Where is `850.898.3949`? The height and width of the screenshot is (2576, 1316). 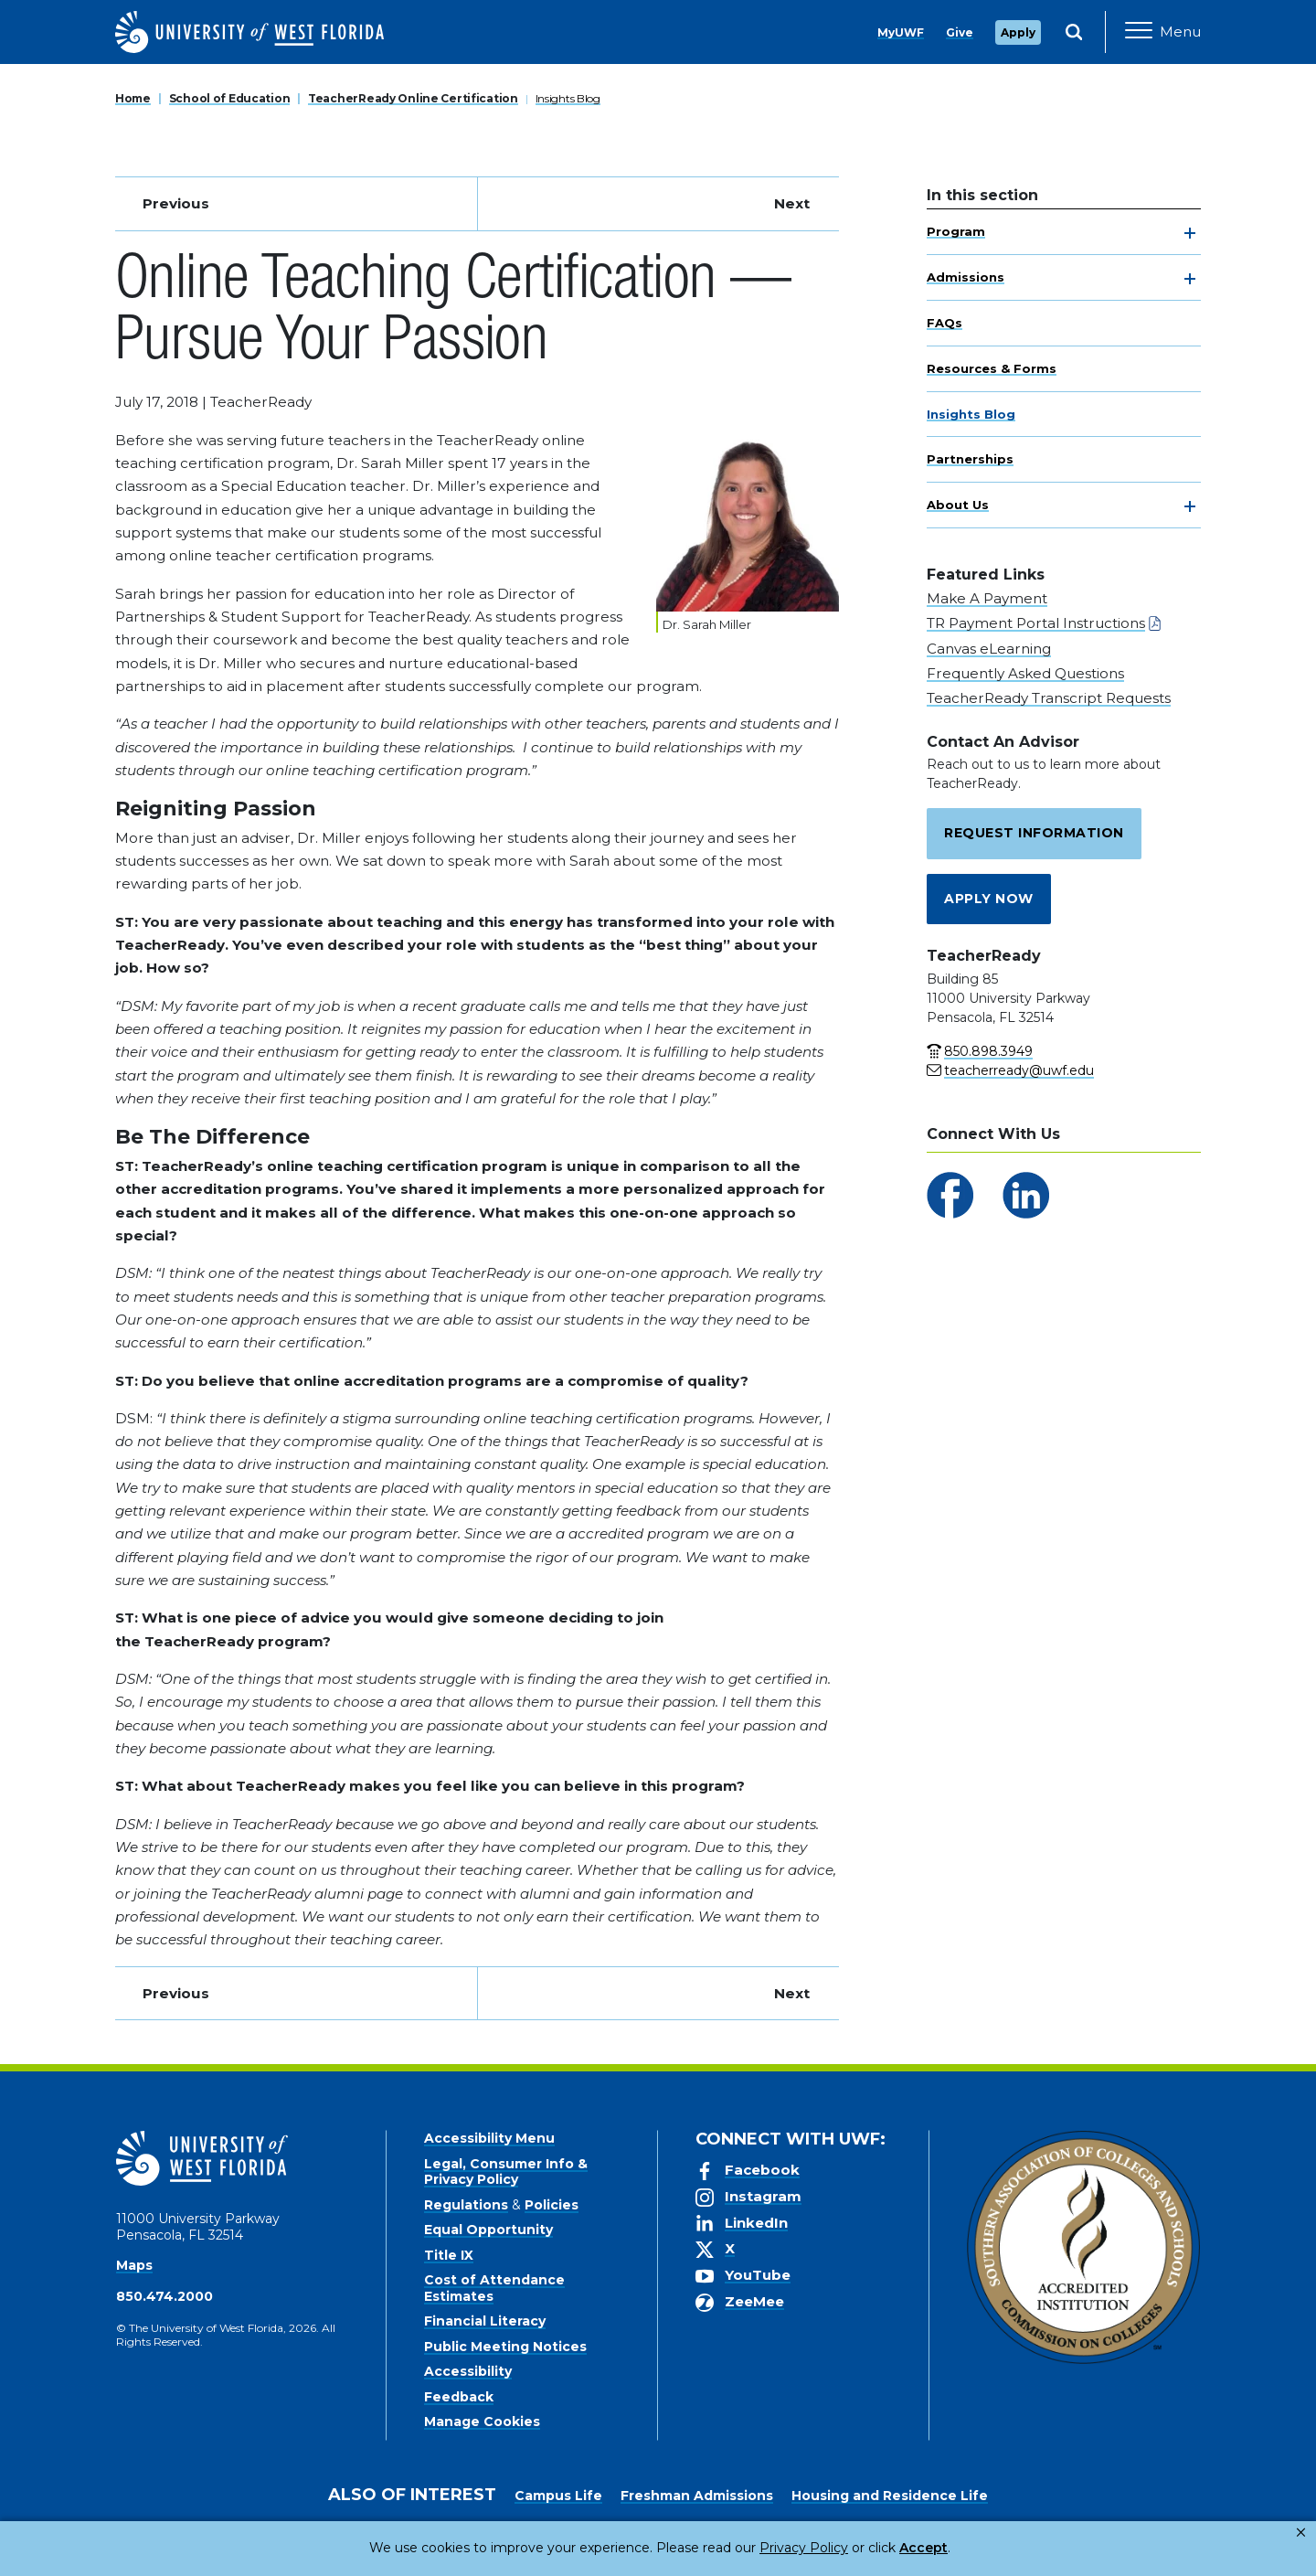 850.898.3949 is located at coordinates (988, 1051).